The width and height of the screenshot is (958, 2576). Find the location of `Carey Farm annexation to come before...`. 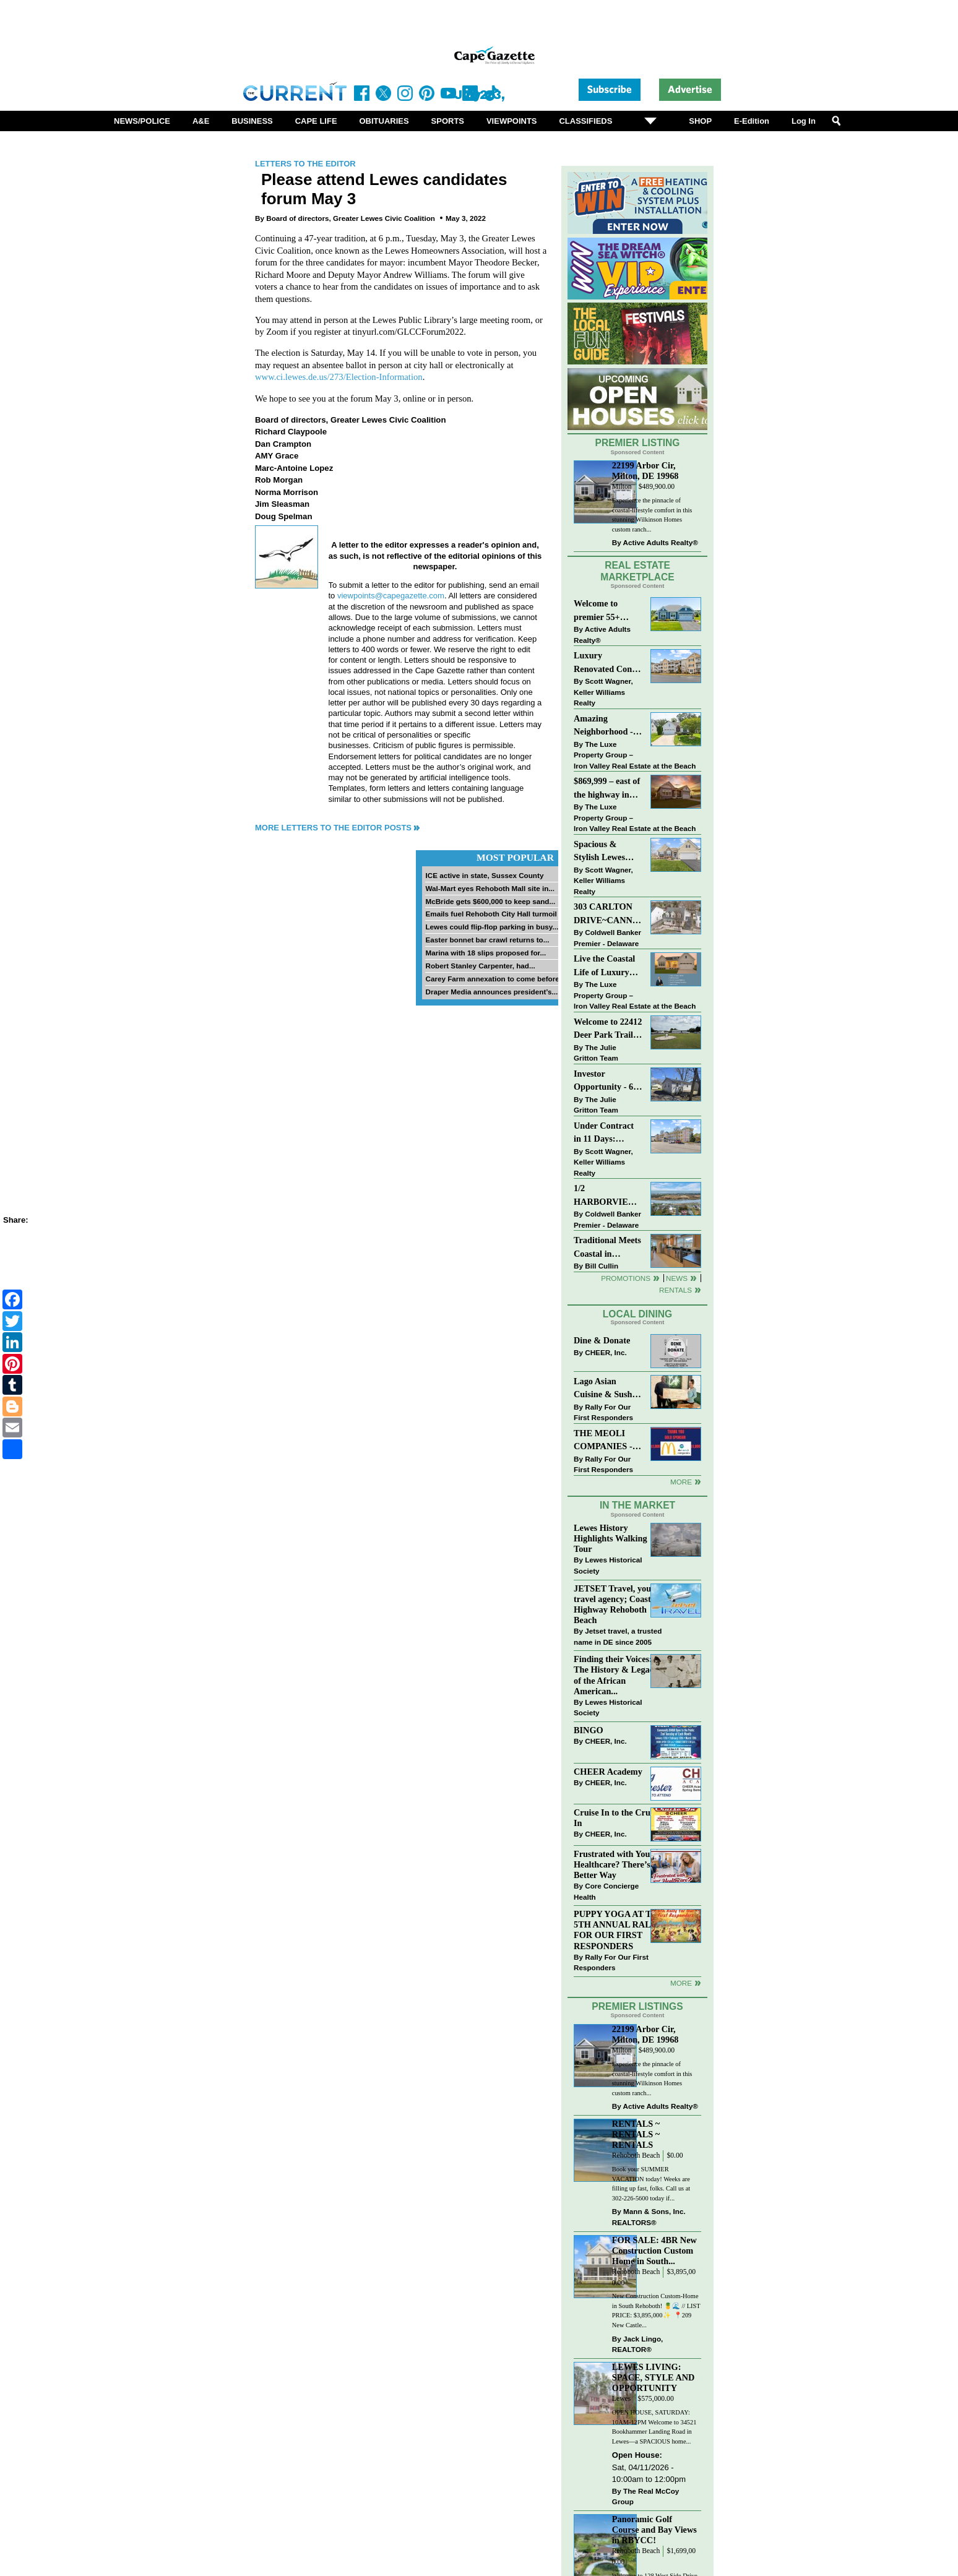

Carey Farm annexation to come before... is located at coordinates (495, 979).